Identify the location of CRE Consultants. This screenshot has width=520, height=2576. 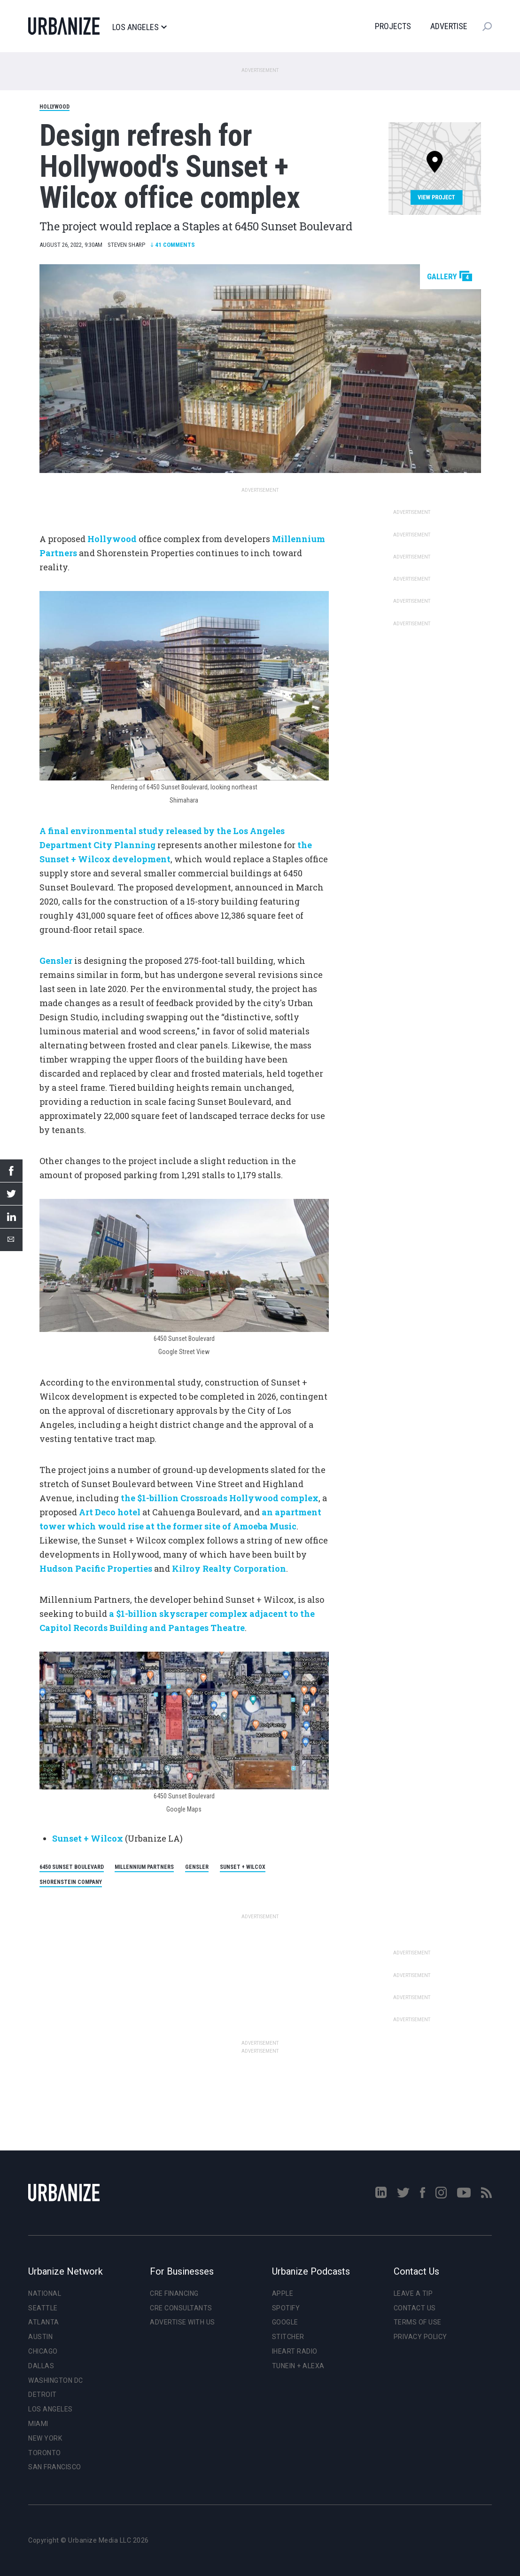
(181, 2308).